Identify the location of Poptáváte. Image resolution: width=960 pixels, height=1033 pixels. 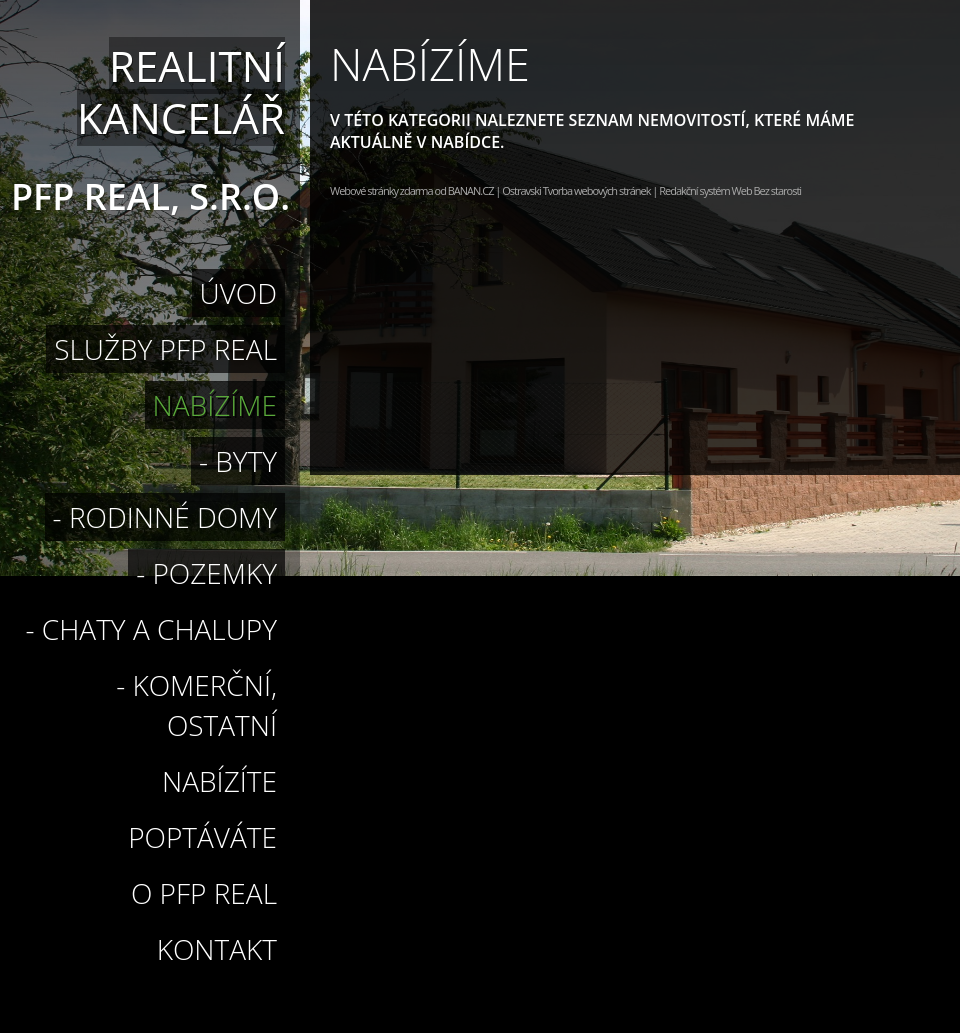
(202, 837).